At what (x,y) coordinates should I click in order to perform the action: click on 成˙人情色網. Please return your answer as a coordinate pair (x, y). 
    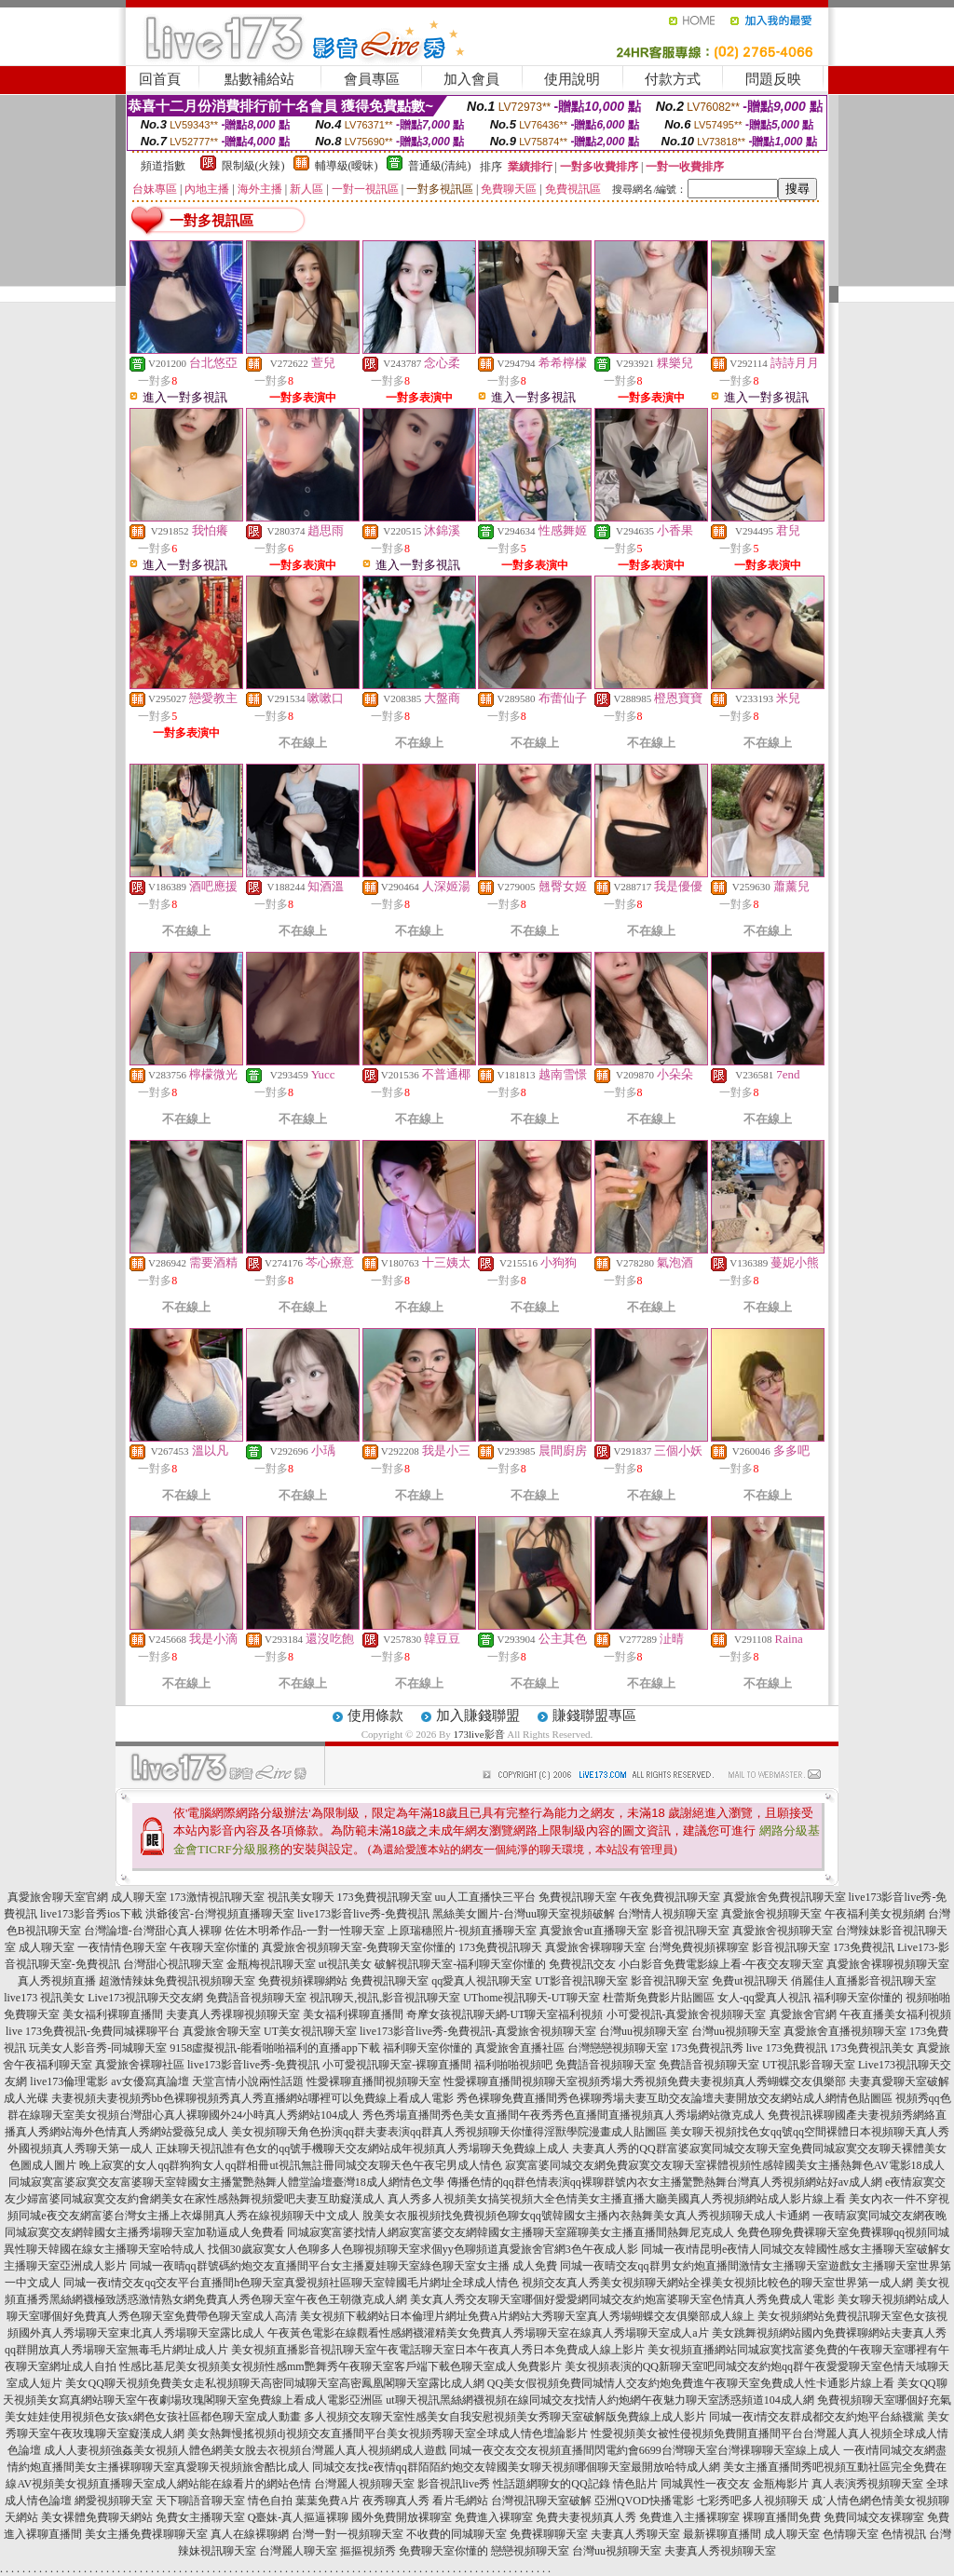
    Looking at the image, I should click on (841, 2500).